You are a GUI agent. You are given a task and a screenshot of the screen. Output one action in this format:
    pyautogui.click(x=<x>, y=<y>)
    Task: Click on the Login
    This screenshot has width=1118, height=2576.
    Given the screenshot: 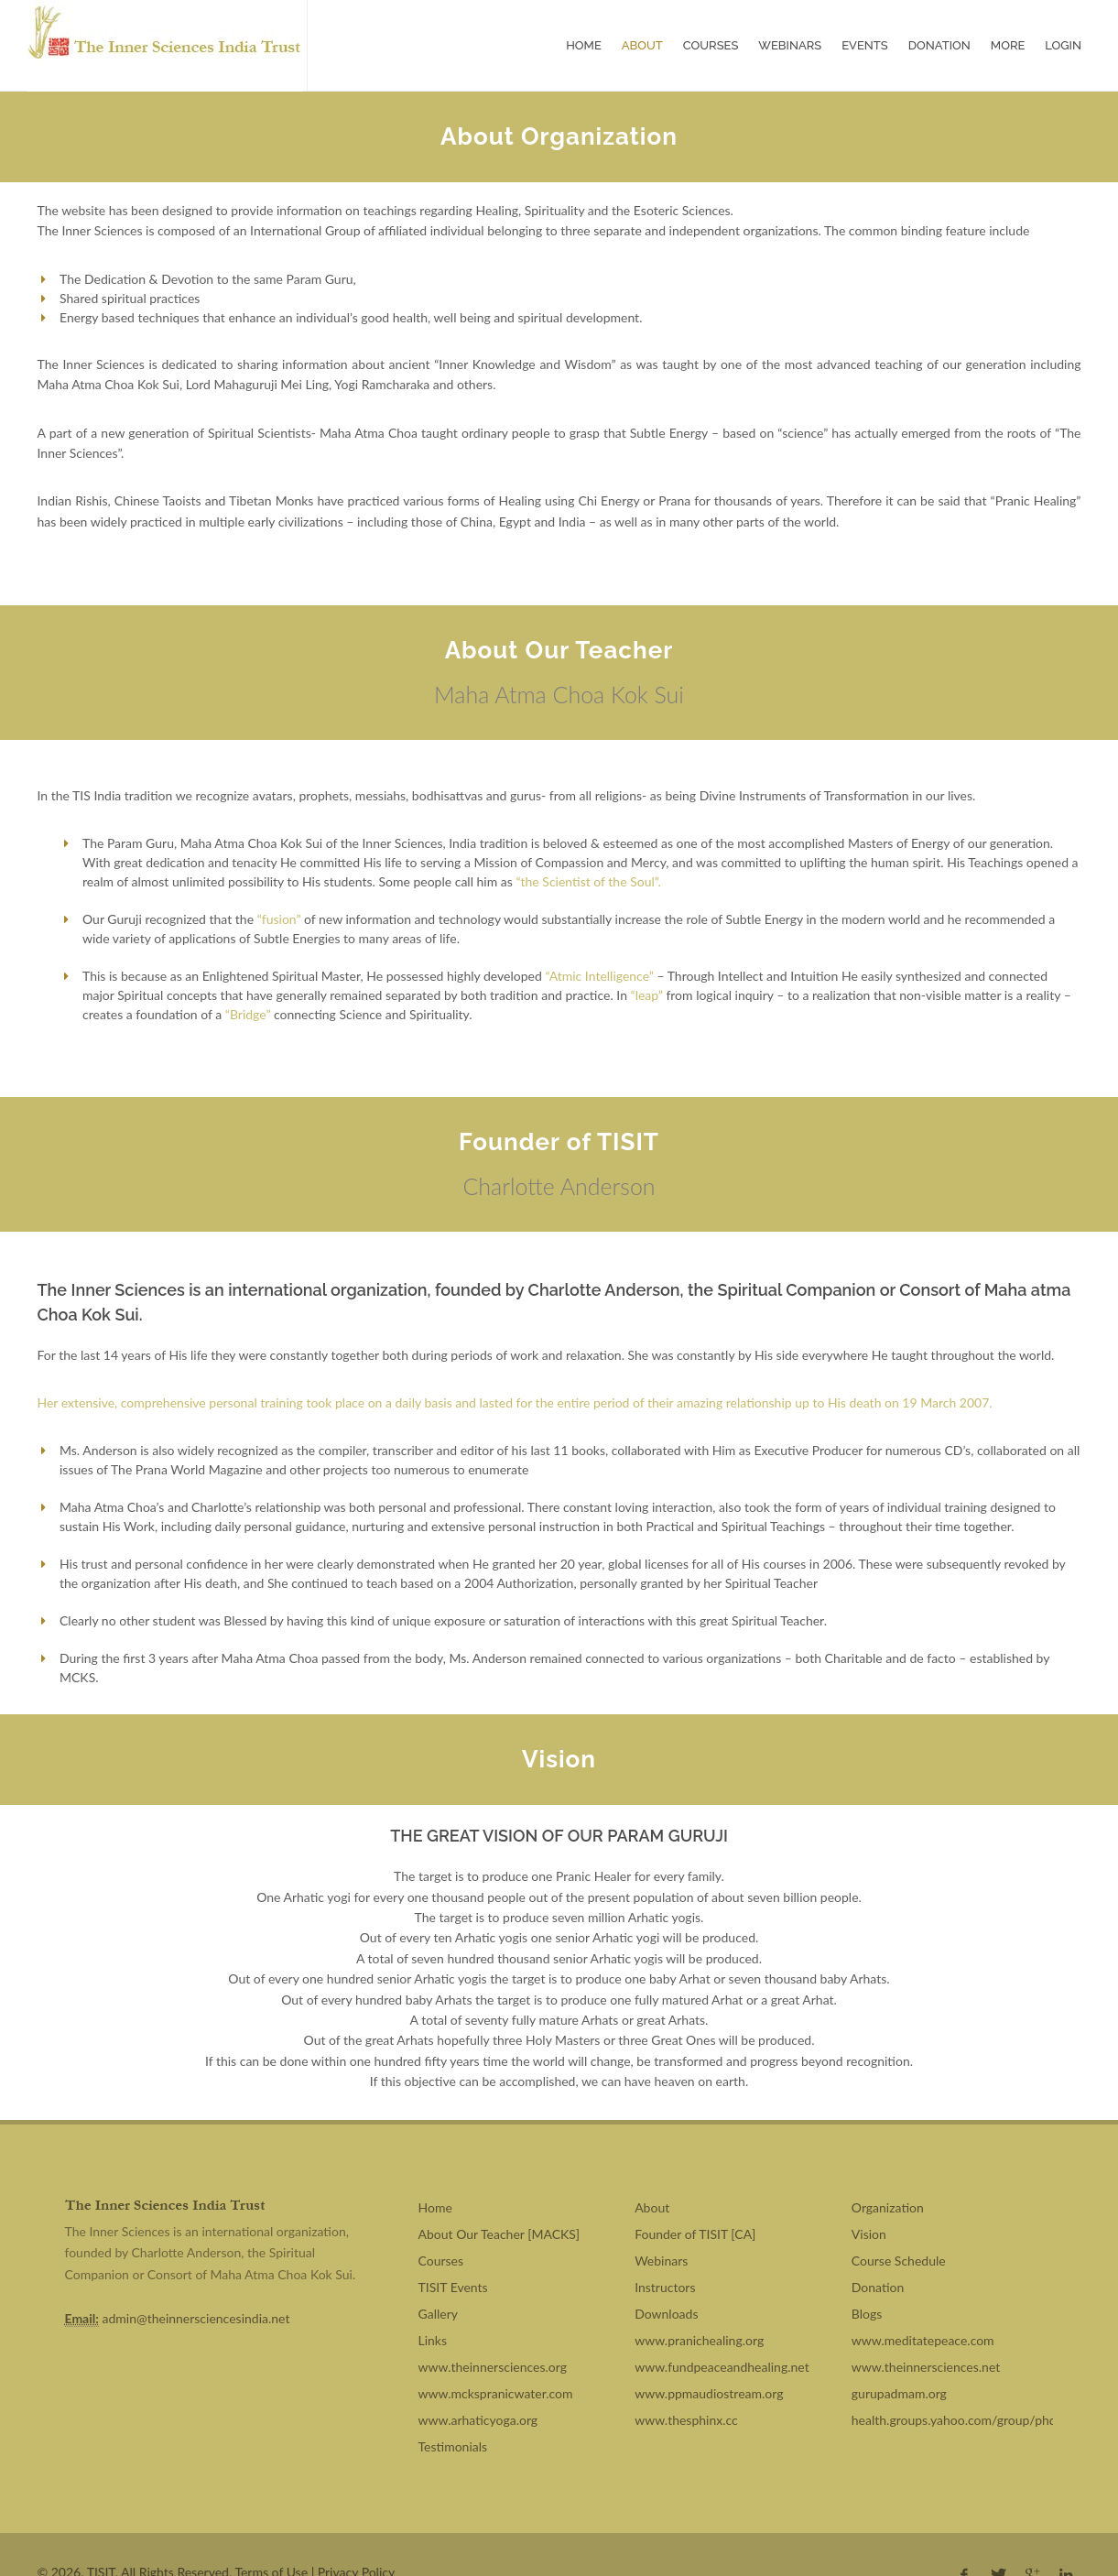 What is the action you would take?
    pyautogui.click(x=1063, y=34)
    